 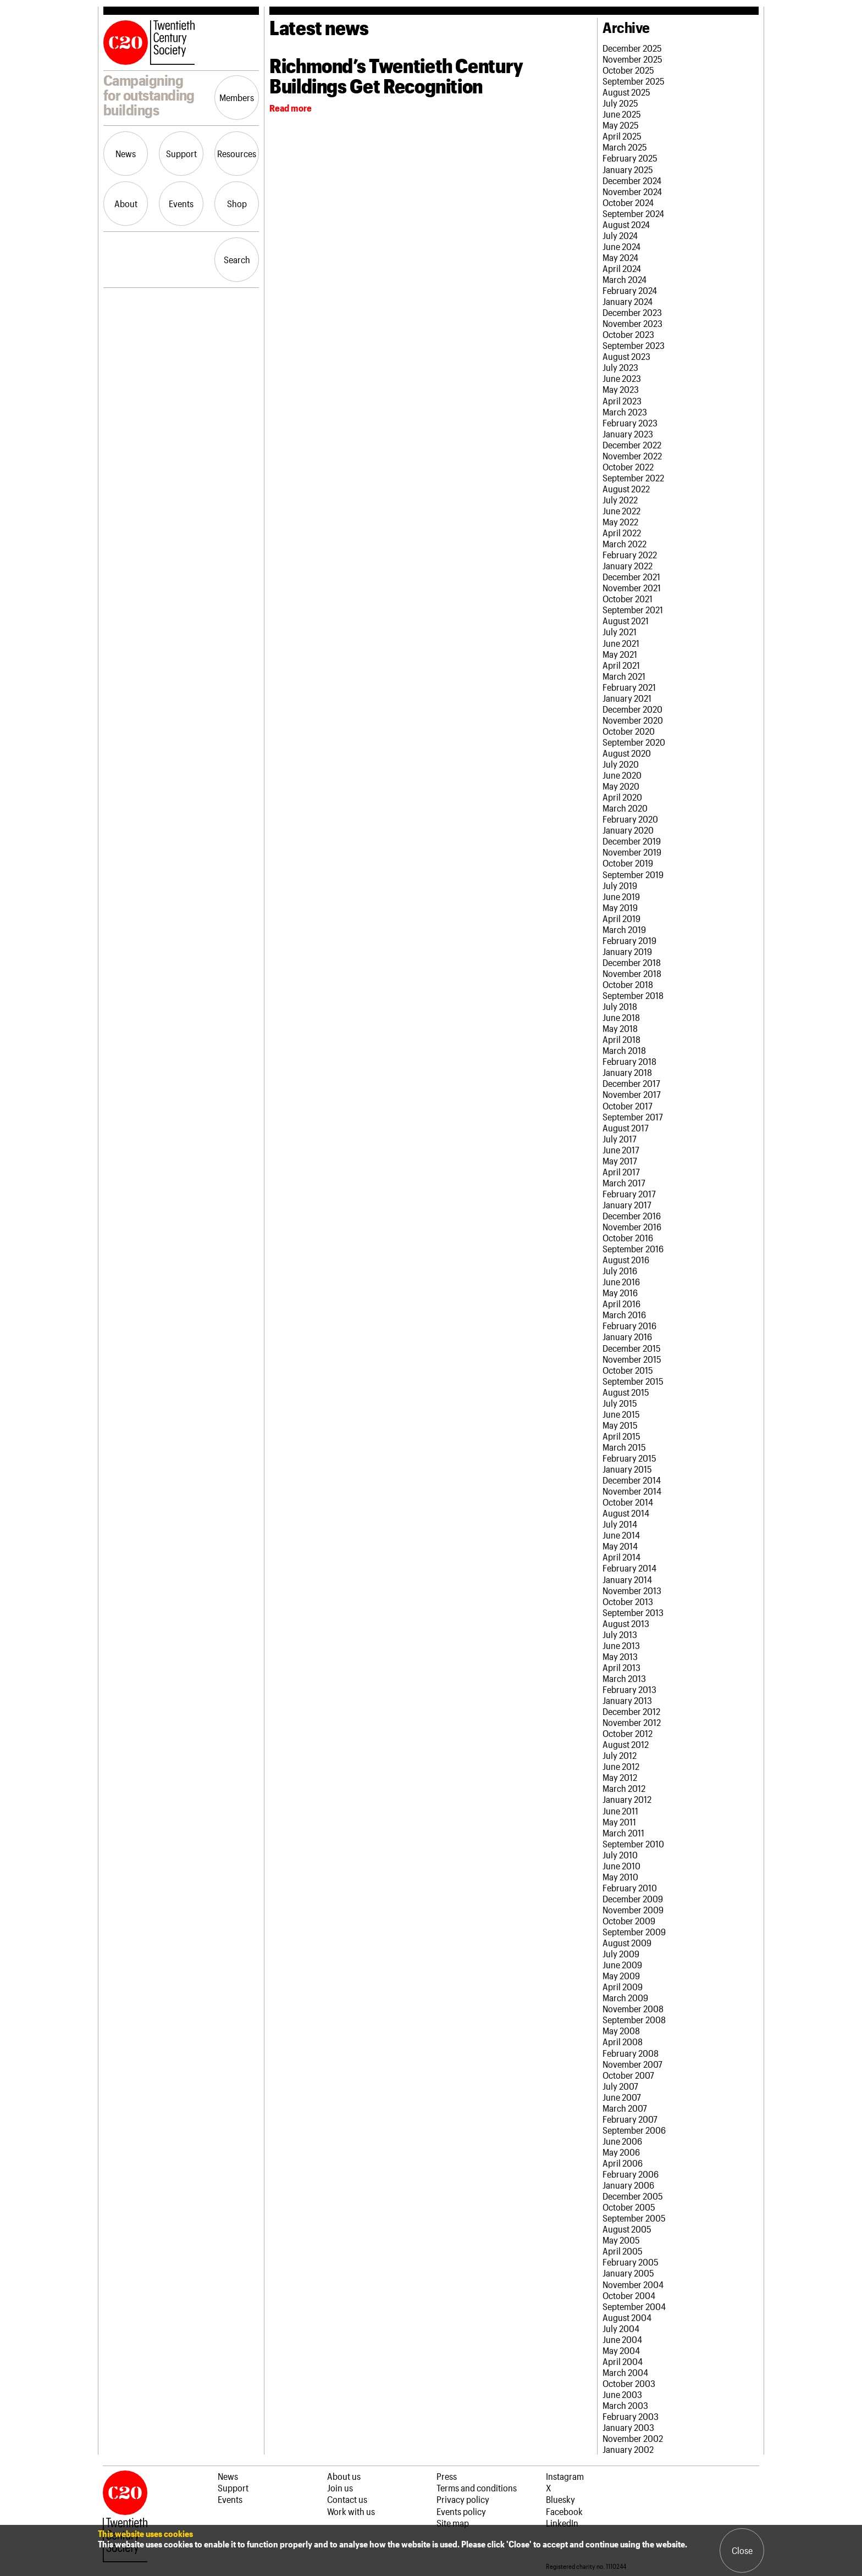 What do you see at coordinates (625, 2107) in the screenshot?
I see `March 2007` at bounding box center [625, 2107].